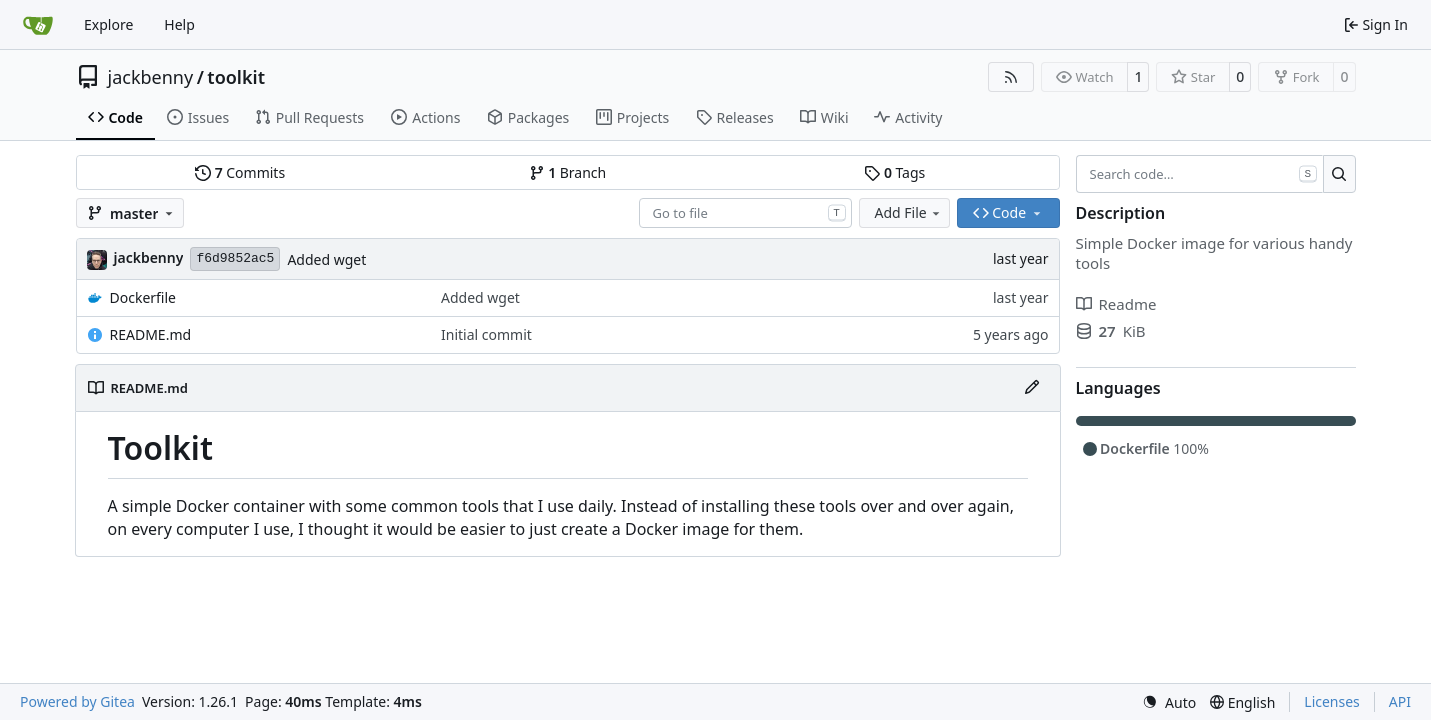  I want to click on Explore, so click(108, 24).